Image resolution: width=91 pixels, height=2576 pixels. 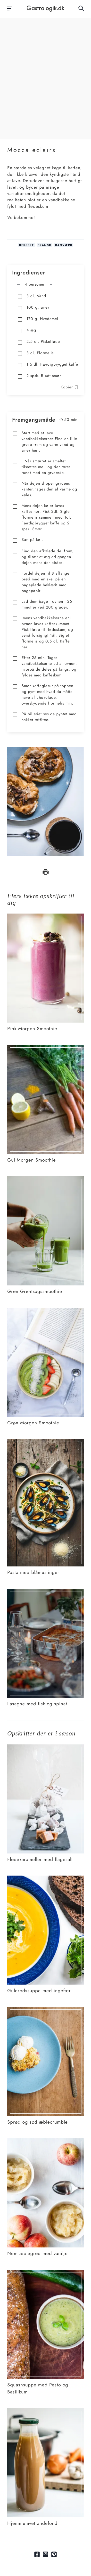 I want to click on [Link tilPink Morgen Smoothie], so click(x=45, y=916).